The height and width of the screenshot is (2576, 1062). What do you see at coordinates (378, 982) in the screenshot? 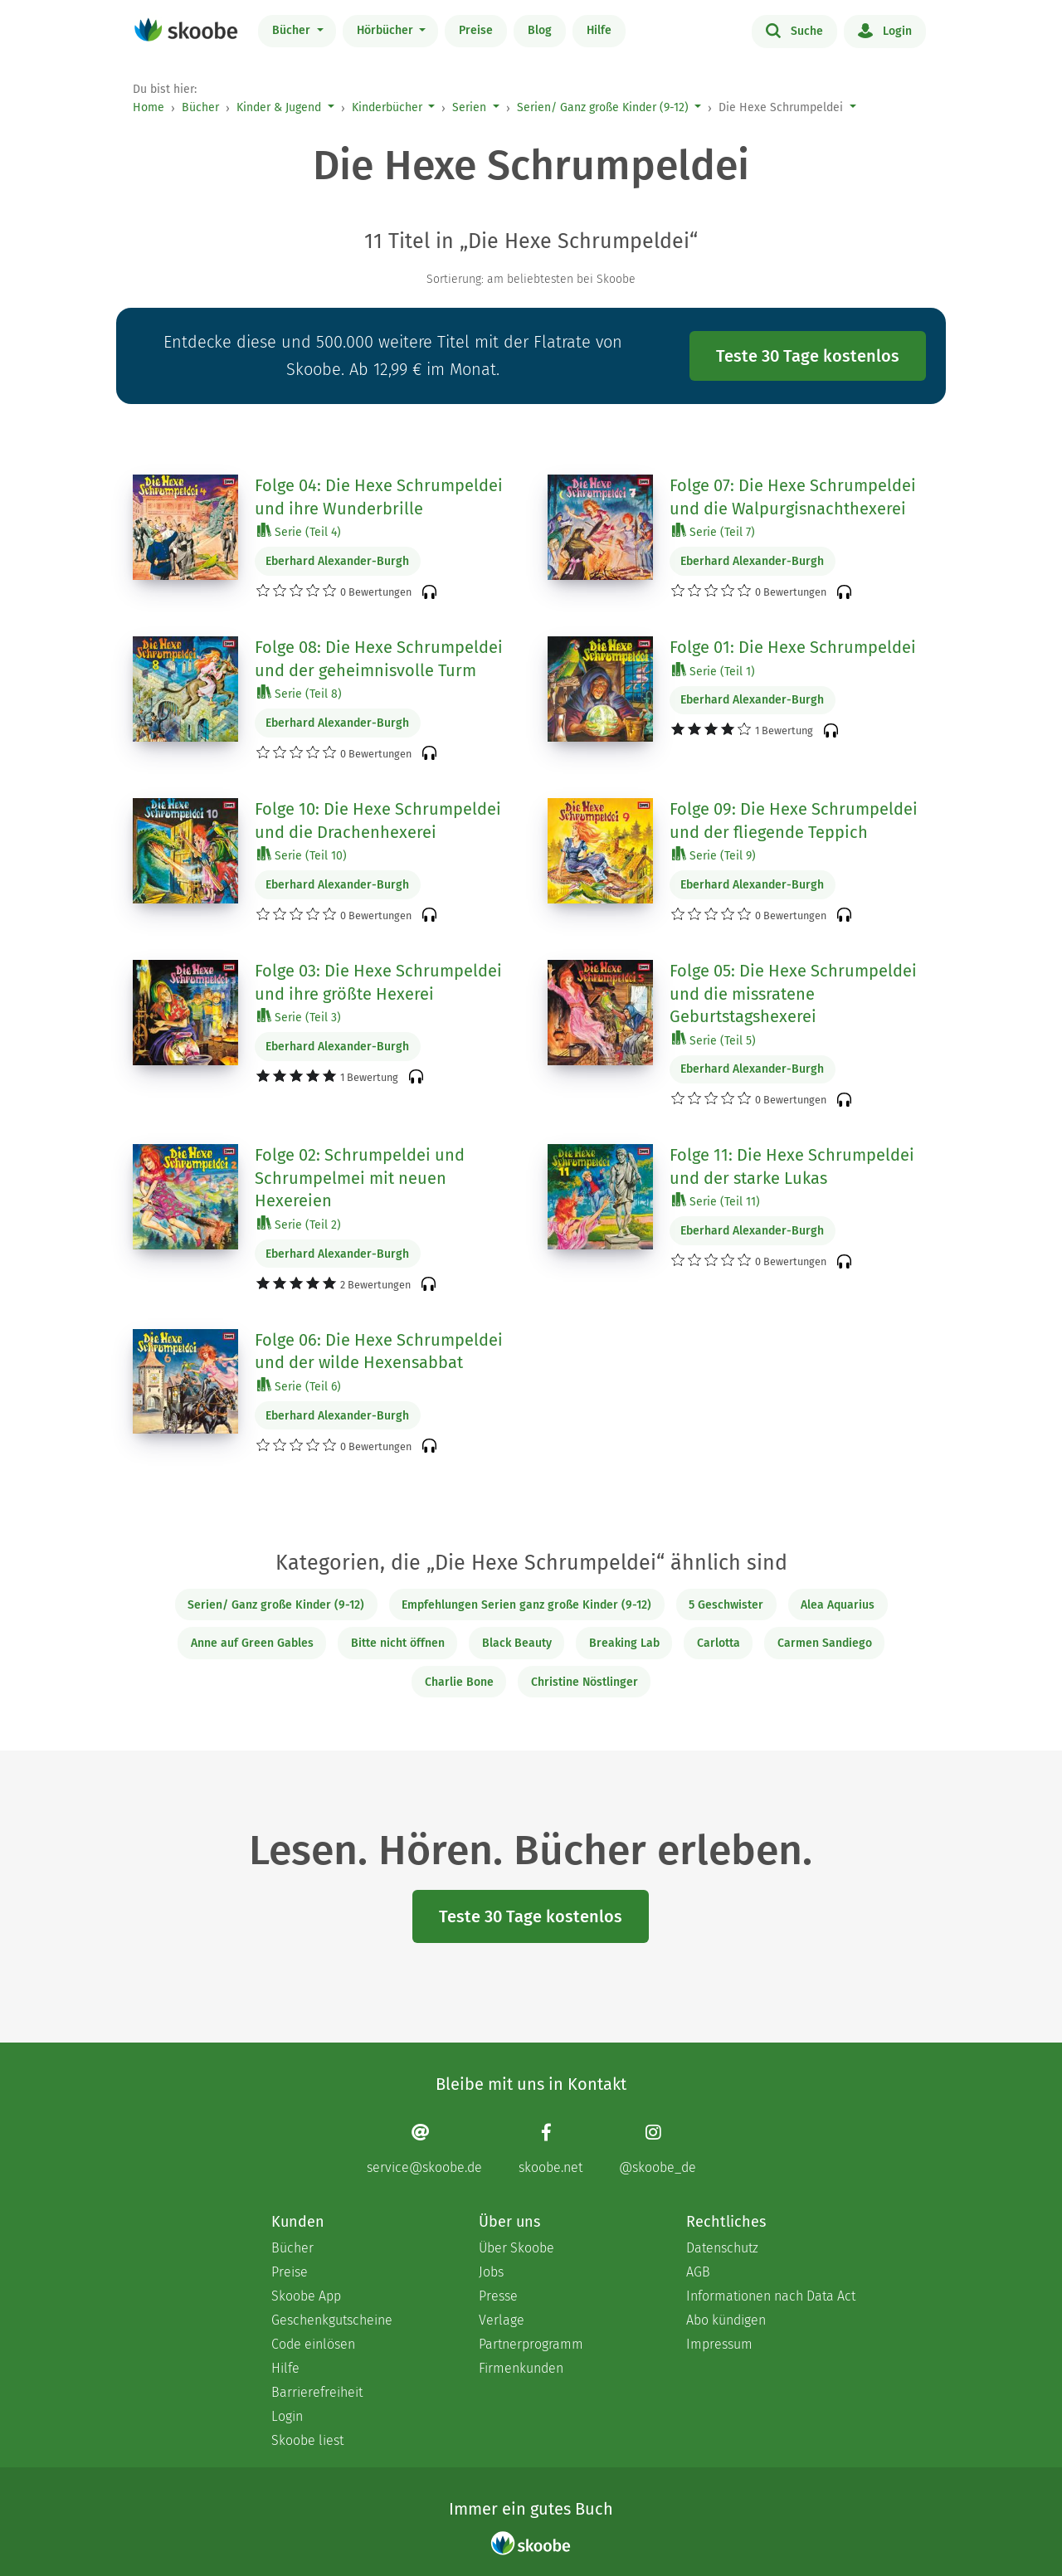
I see `Folge 03: Die Hexe Schrumpeldei und ihre größte Hexerei` at bounding box center [378, 982].